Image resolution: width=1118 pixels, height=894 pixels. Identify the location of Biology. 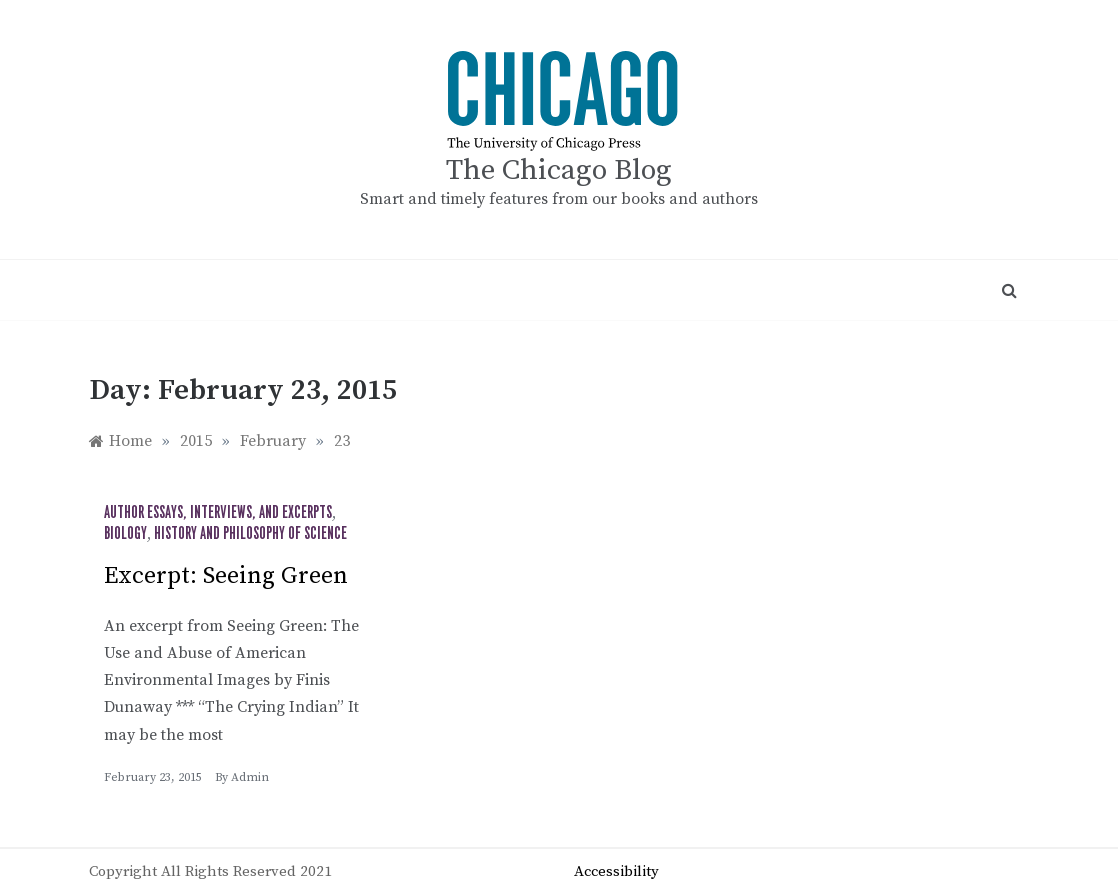
(125, 534).